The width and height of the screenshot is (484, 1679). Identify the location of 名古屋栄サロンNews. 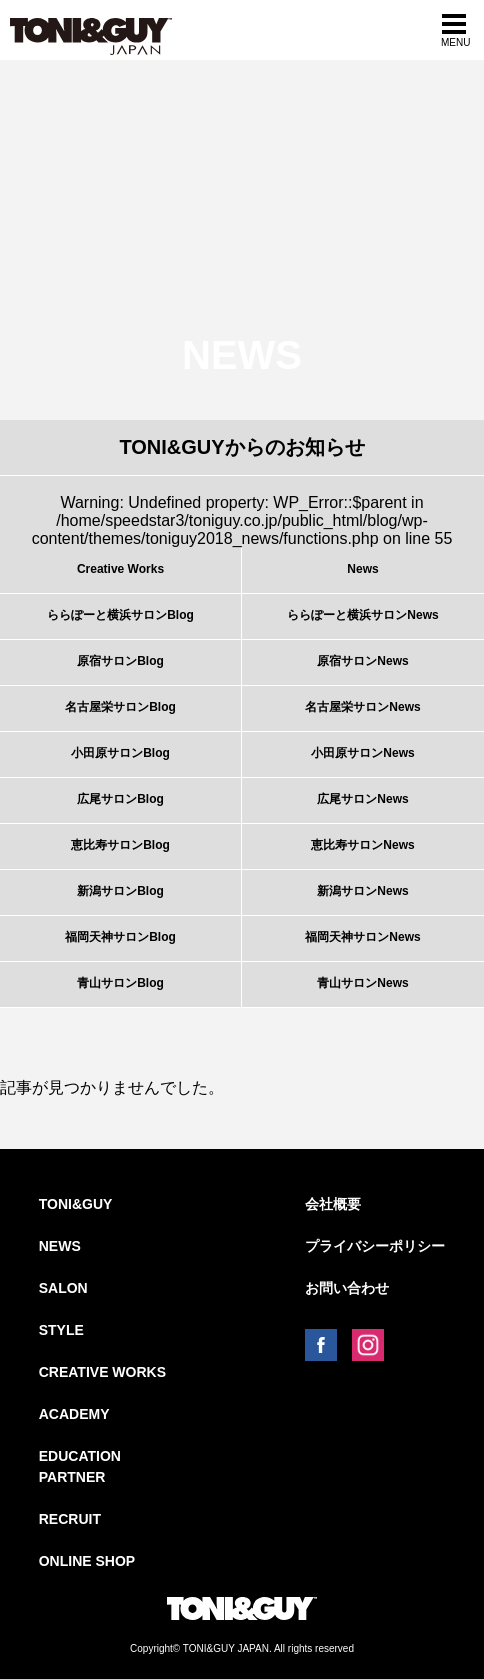
(362, 707).